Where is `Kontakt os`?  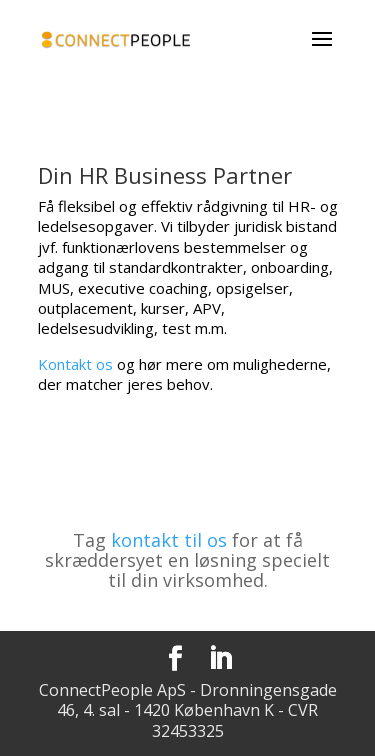 Kontakt os is located at coordinates (75, 364).